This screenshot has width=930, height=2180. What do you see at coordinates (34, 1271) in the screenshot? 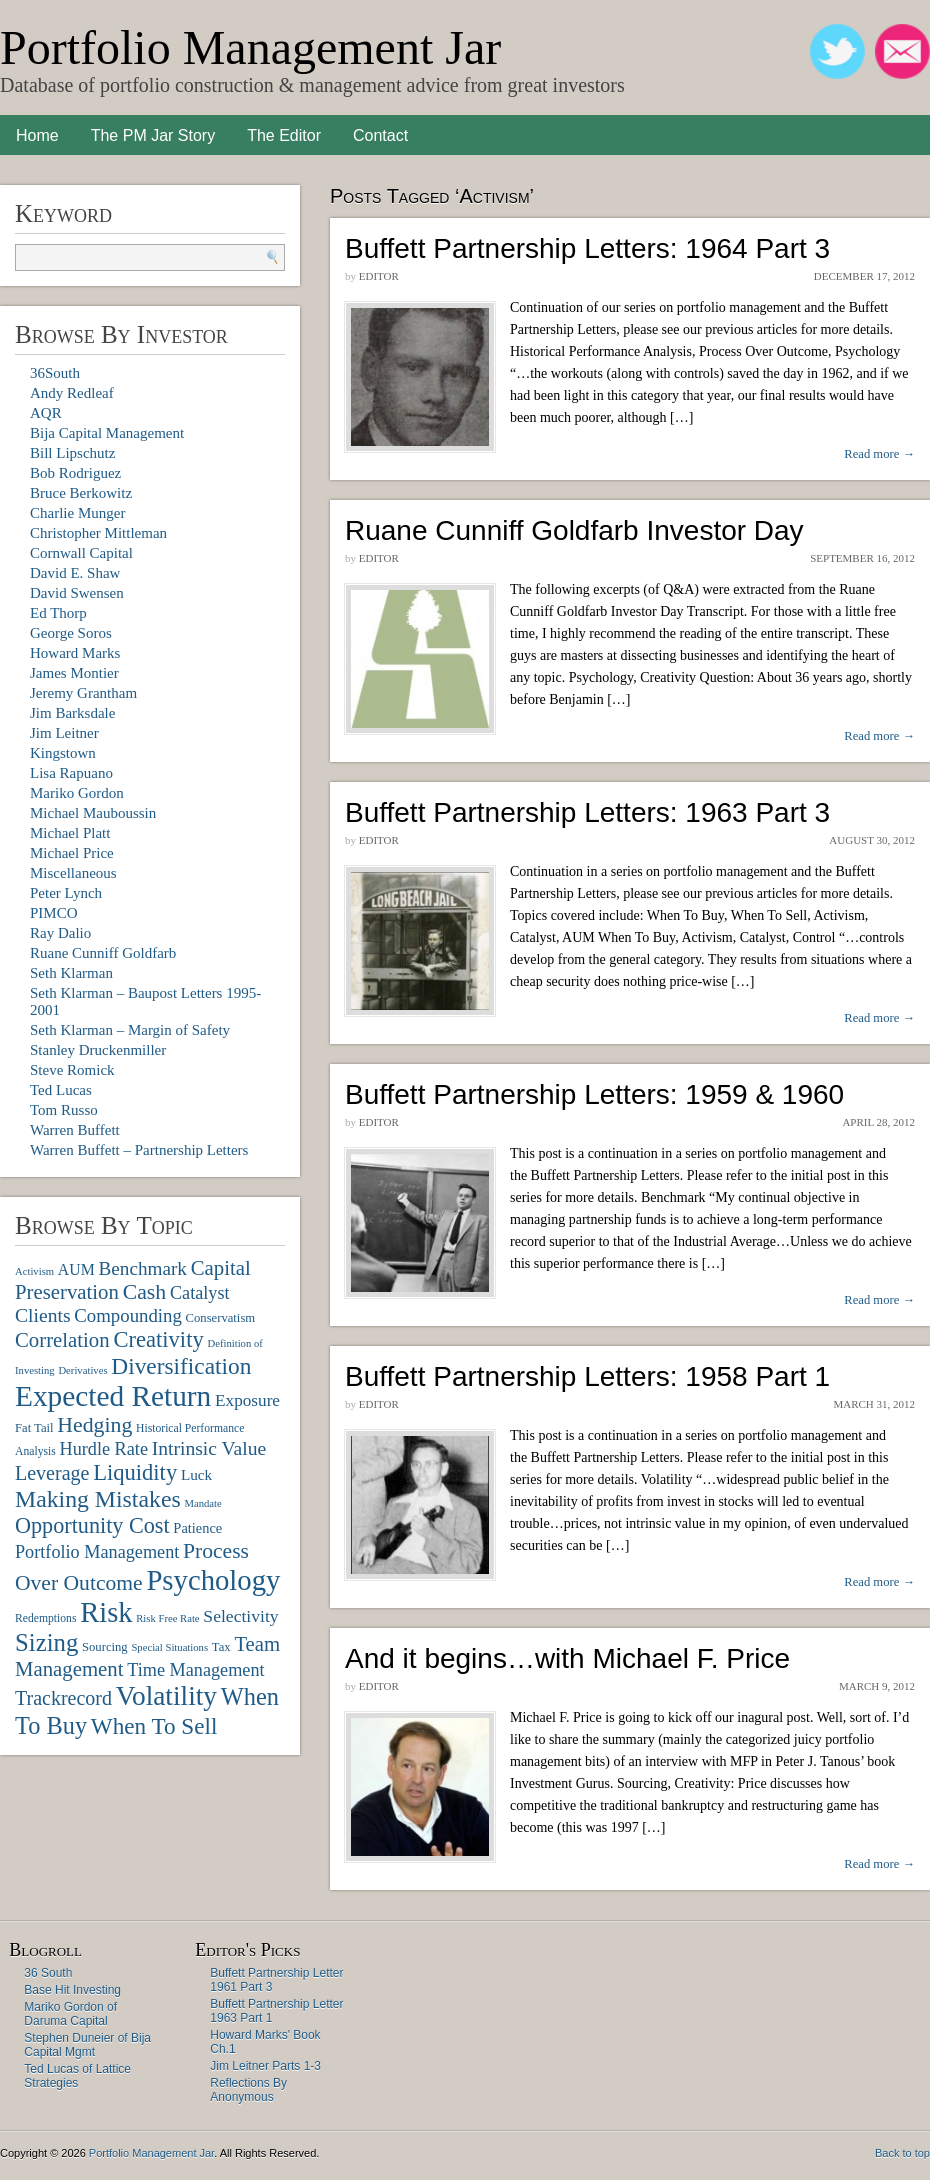
I see `Activism [Activism (6 items)]` at bounding box center [34, 1271].